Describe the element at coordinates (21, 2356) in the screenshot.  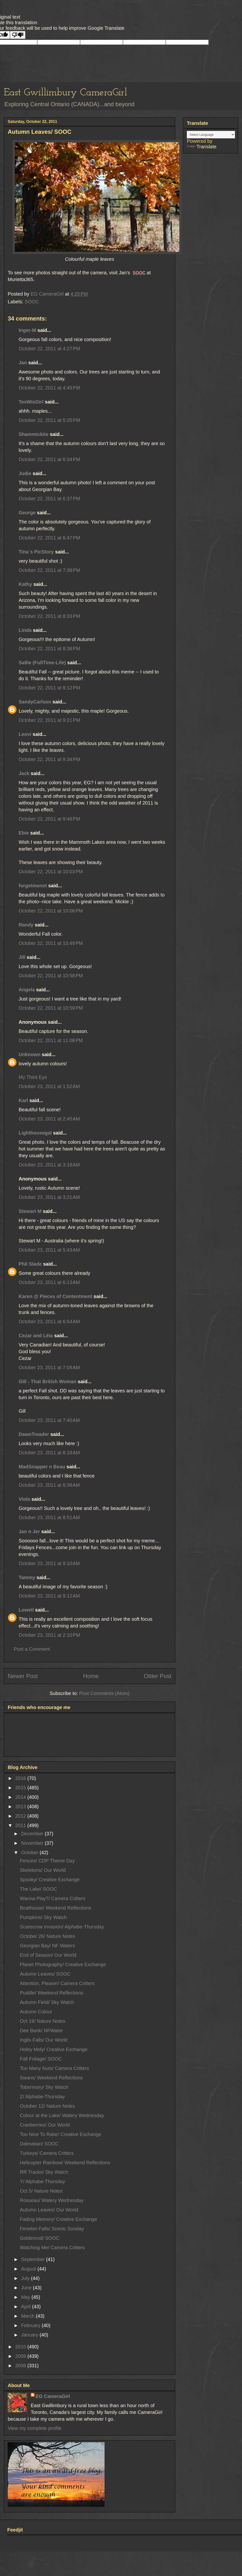
I see `2009` at that location.